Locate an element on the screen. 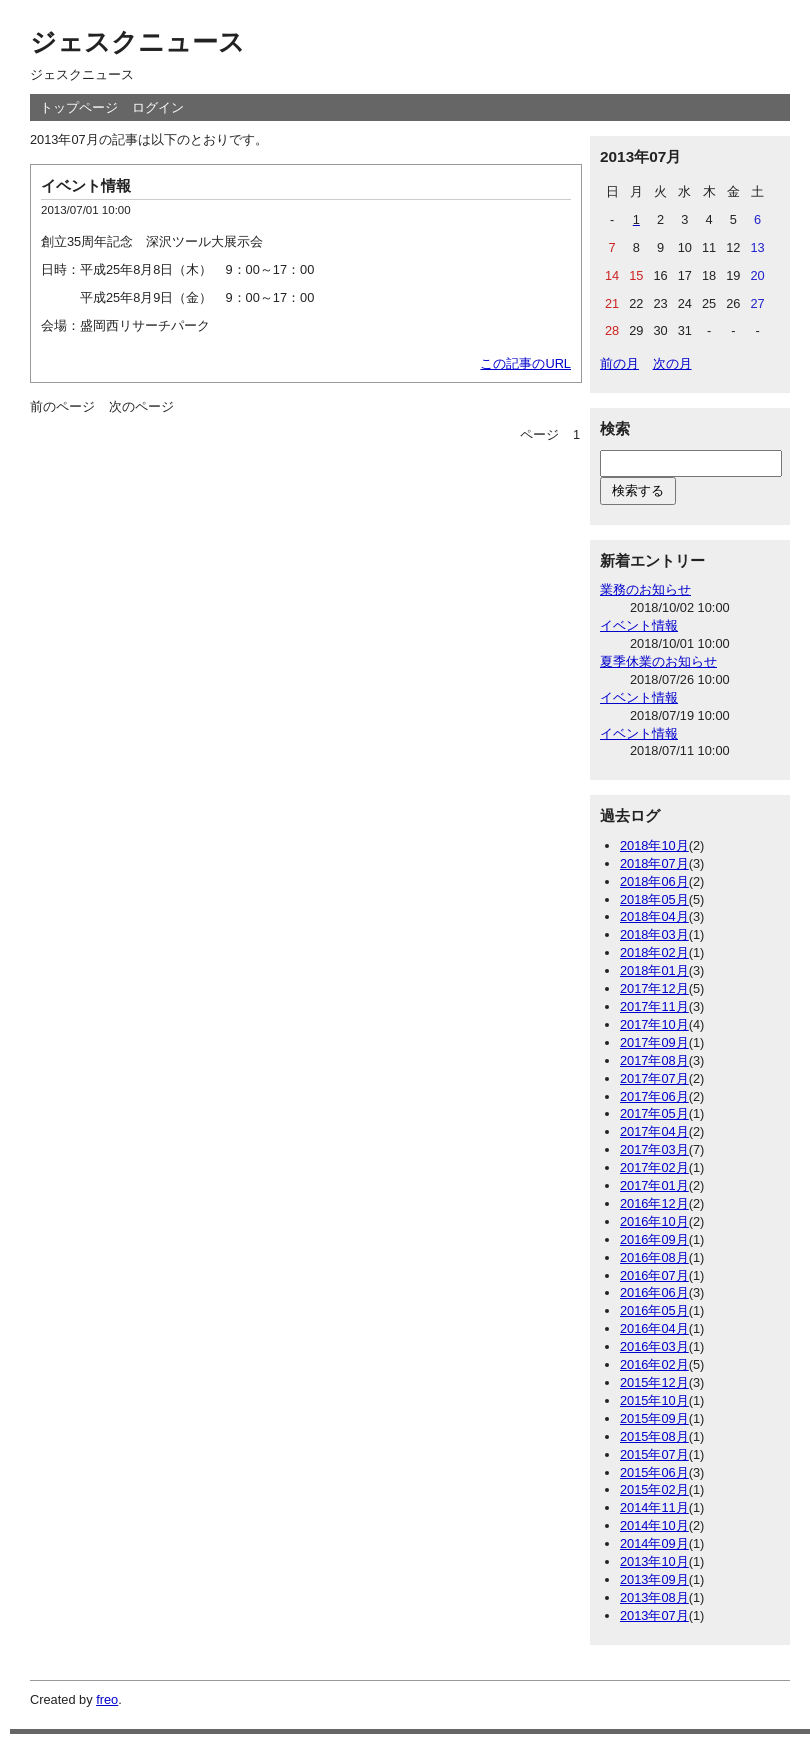 The height and width of the screenshot is (1744, 810). トップページ is located at coordinates (79, 107).